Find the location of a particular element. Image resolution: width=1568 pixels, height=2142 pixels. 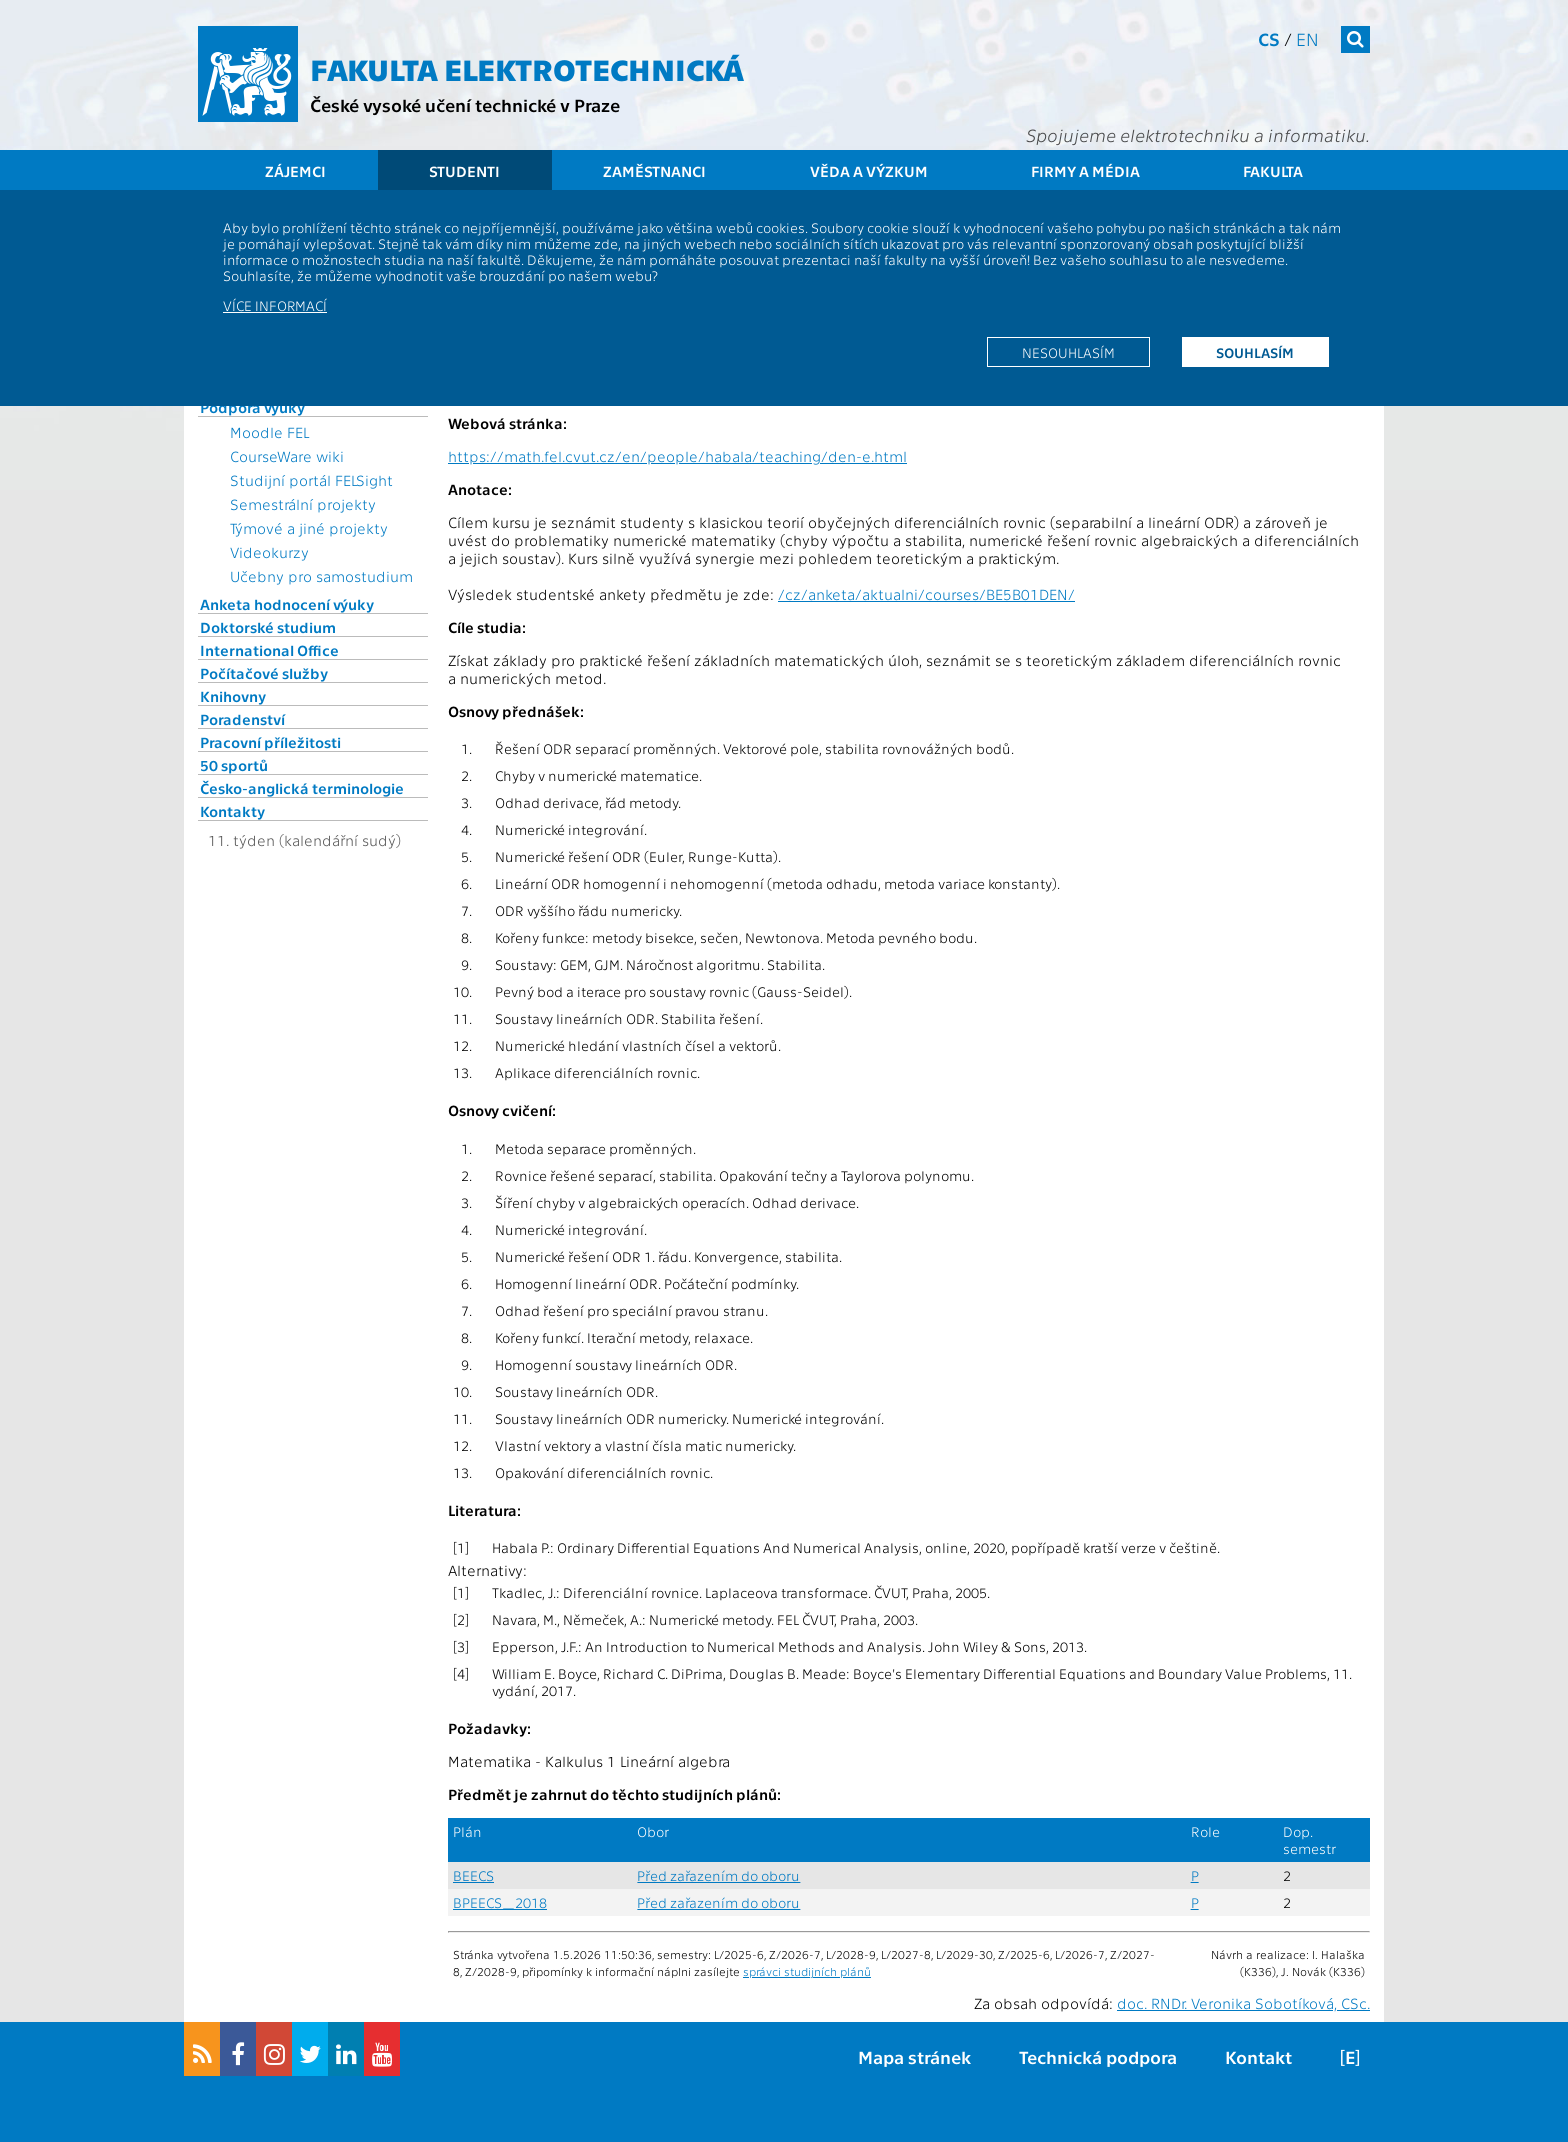

Fakulta elektrotechnická is located at coordinates (527, 68).